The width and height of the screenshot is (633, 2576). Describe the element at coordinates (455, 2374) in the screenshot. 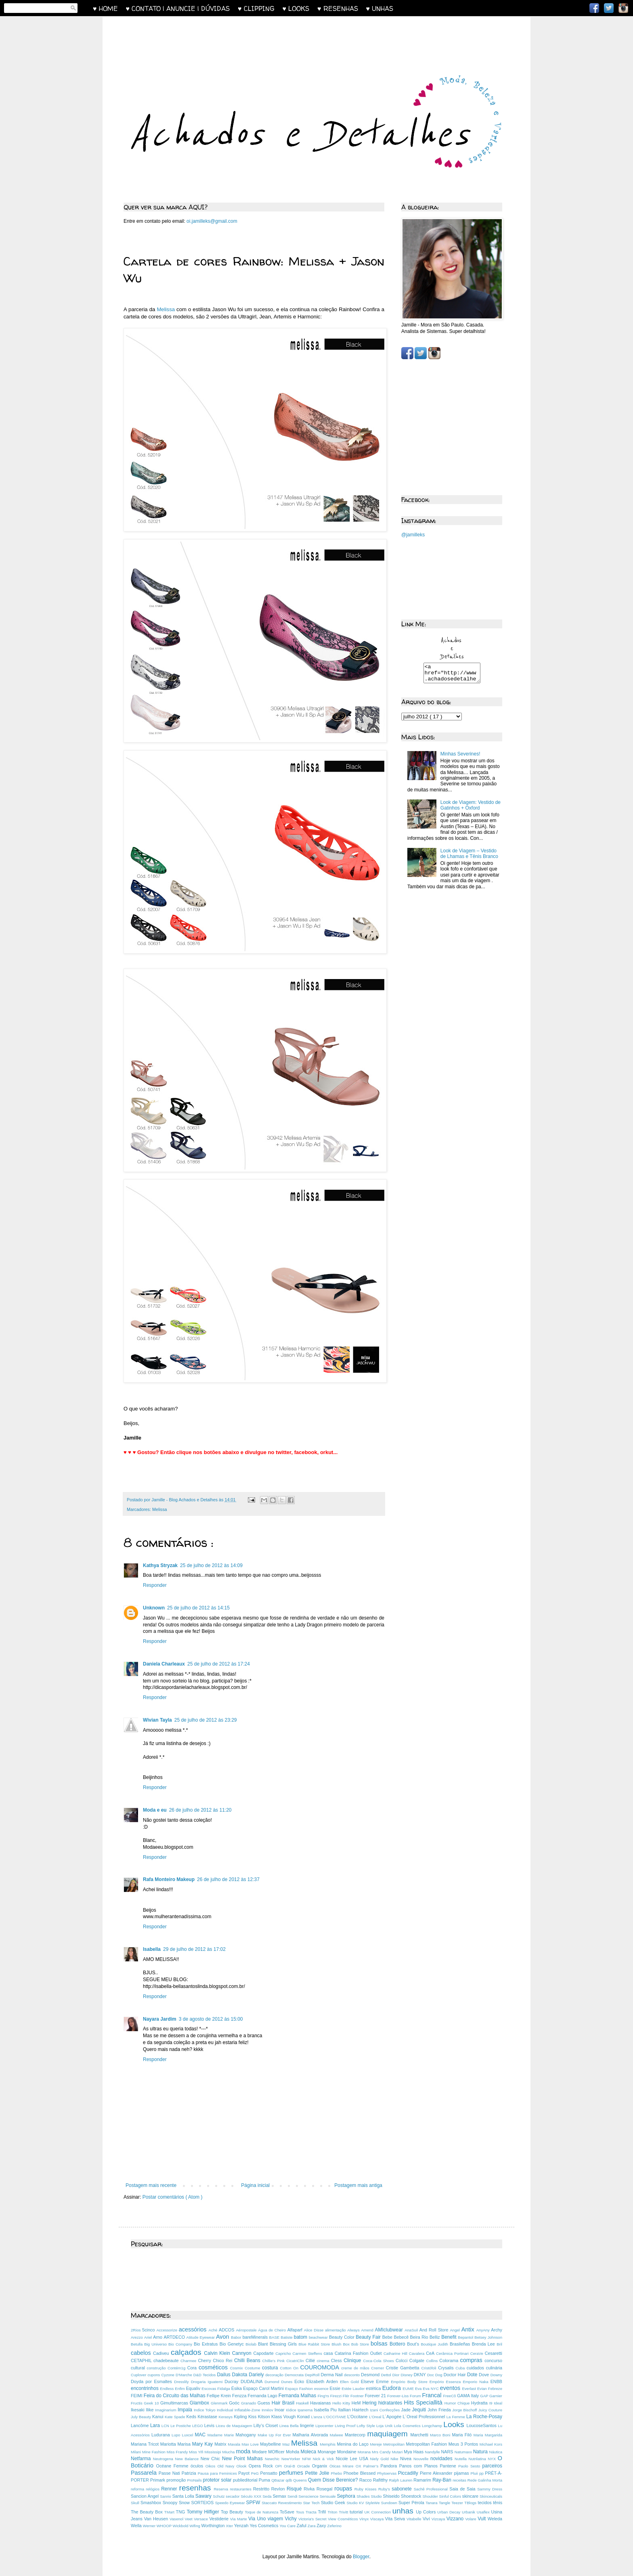

I see `Doctor Hair` at that location.